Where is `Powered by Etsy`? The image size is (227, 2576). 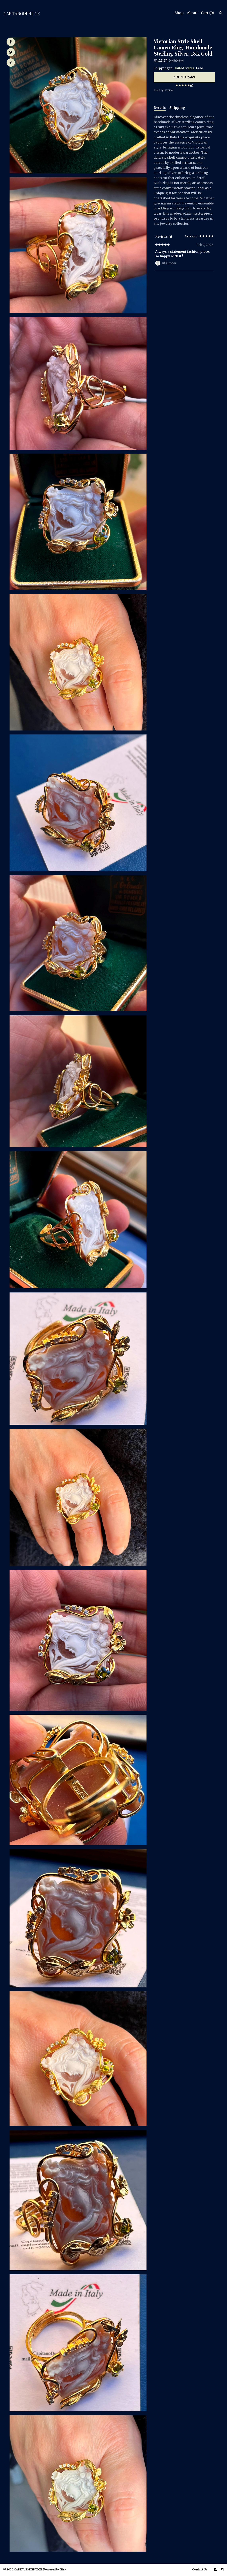
Powered by Etsy is located at coordinates (54, 2569).